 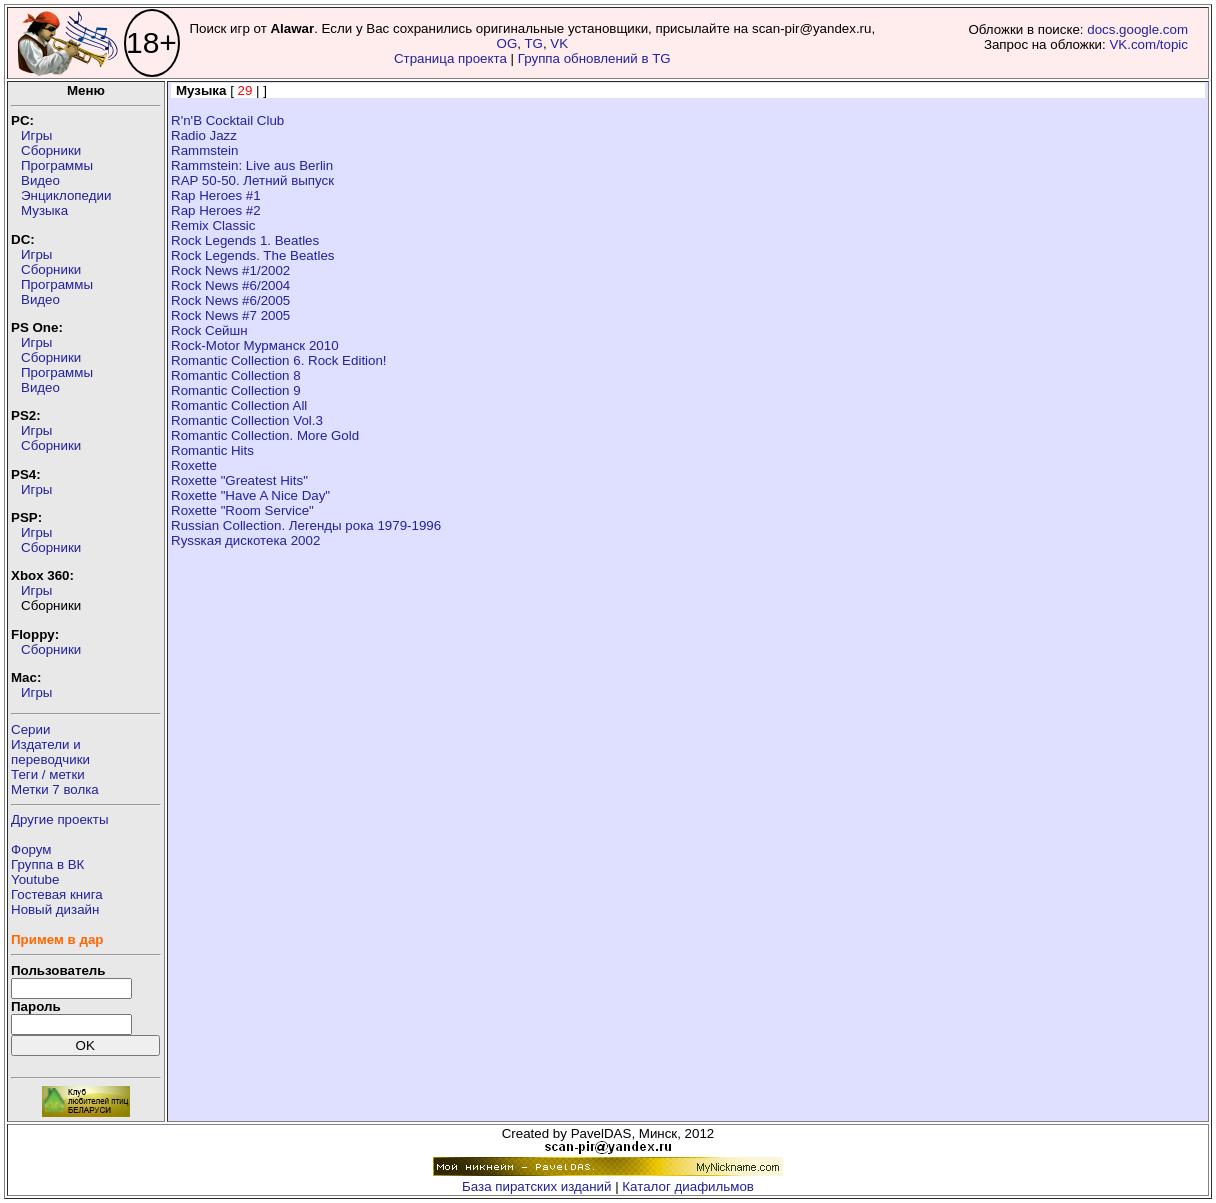 I want to click on Rap Heroes #1, so click(x=216, y=195).